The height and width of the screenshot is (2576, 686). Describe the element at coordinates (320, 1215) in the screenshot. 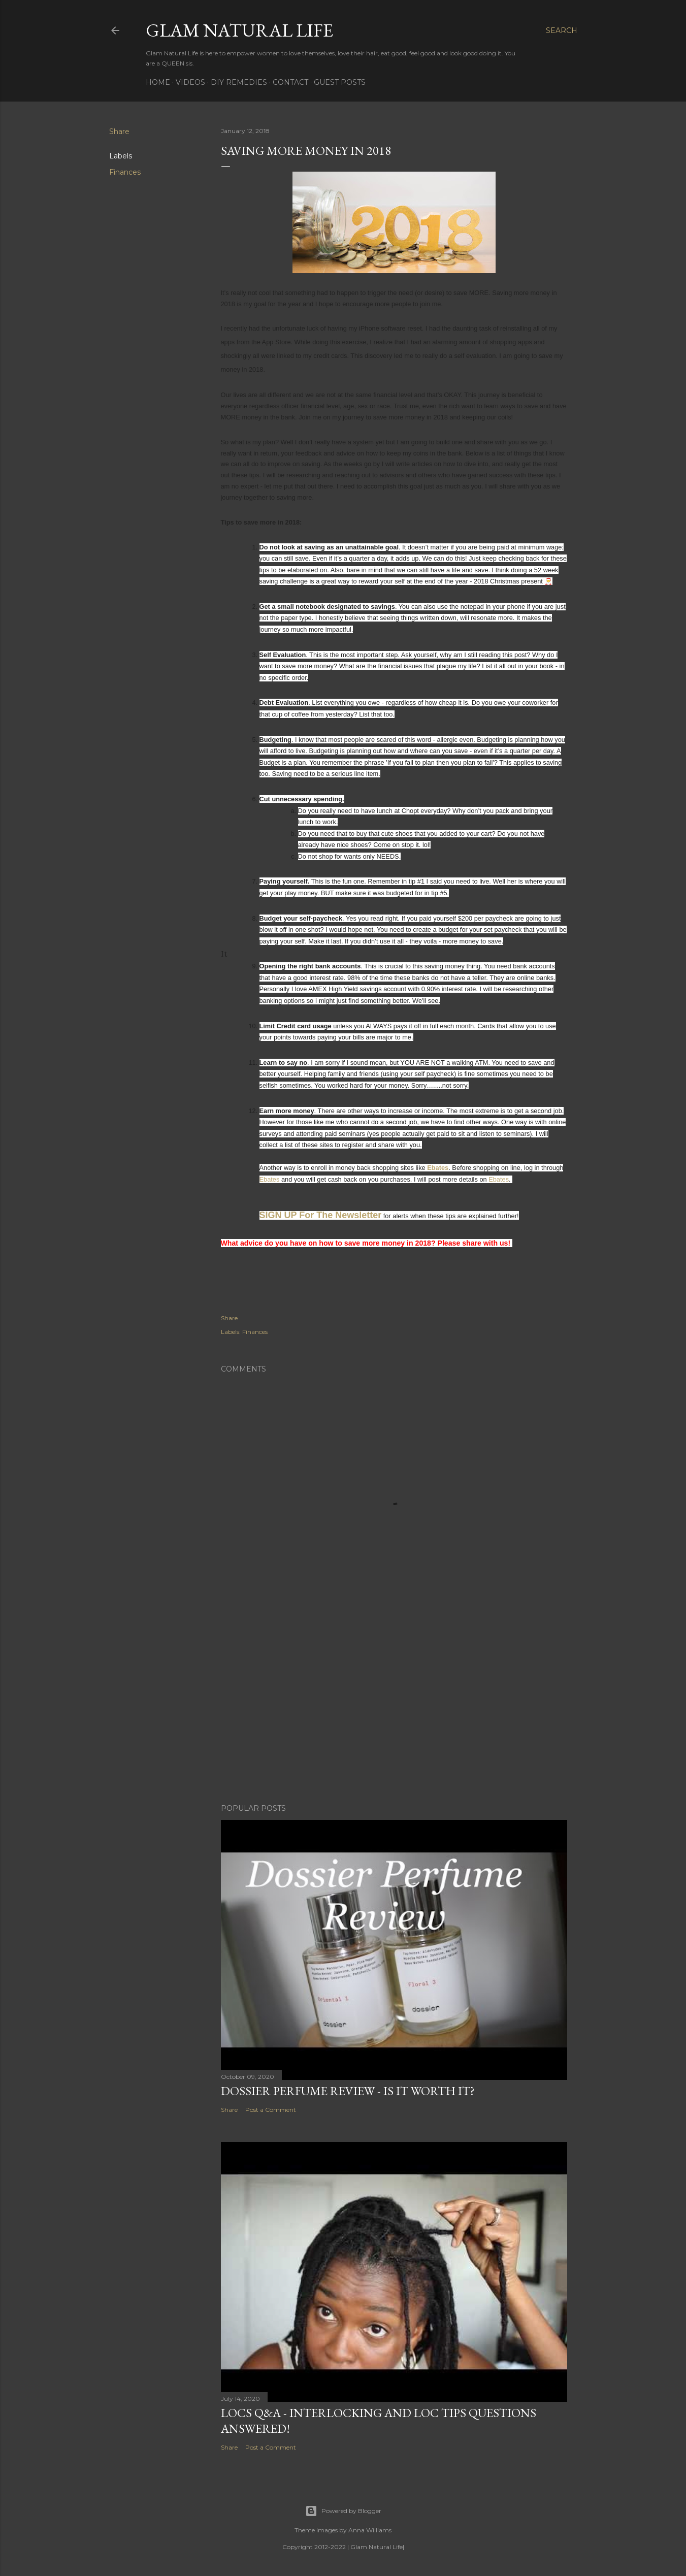

I see `SIGN UP For The Newsletter` at that location.